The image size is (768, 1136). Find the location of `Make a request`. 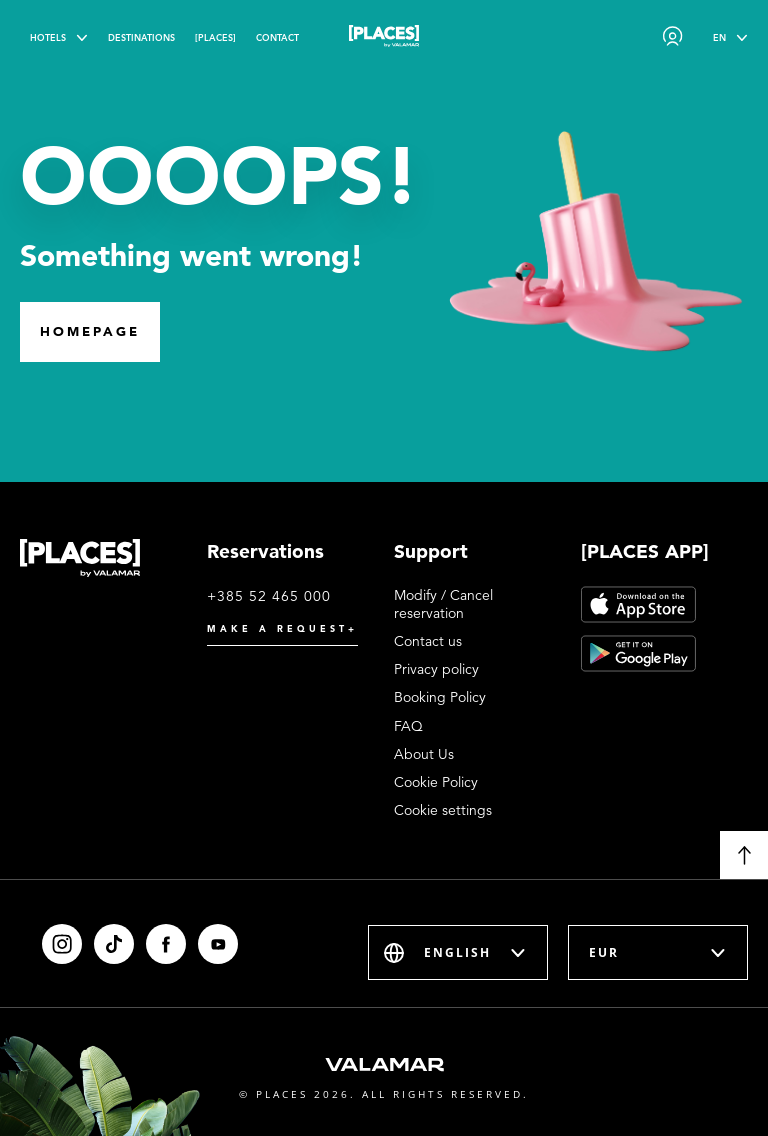

Make a request is located at coordinates (282, 628).